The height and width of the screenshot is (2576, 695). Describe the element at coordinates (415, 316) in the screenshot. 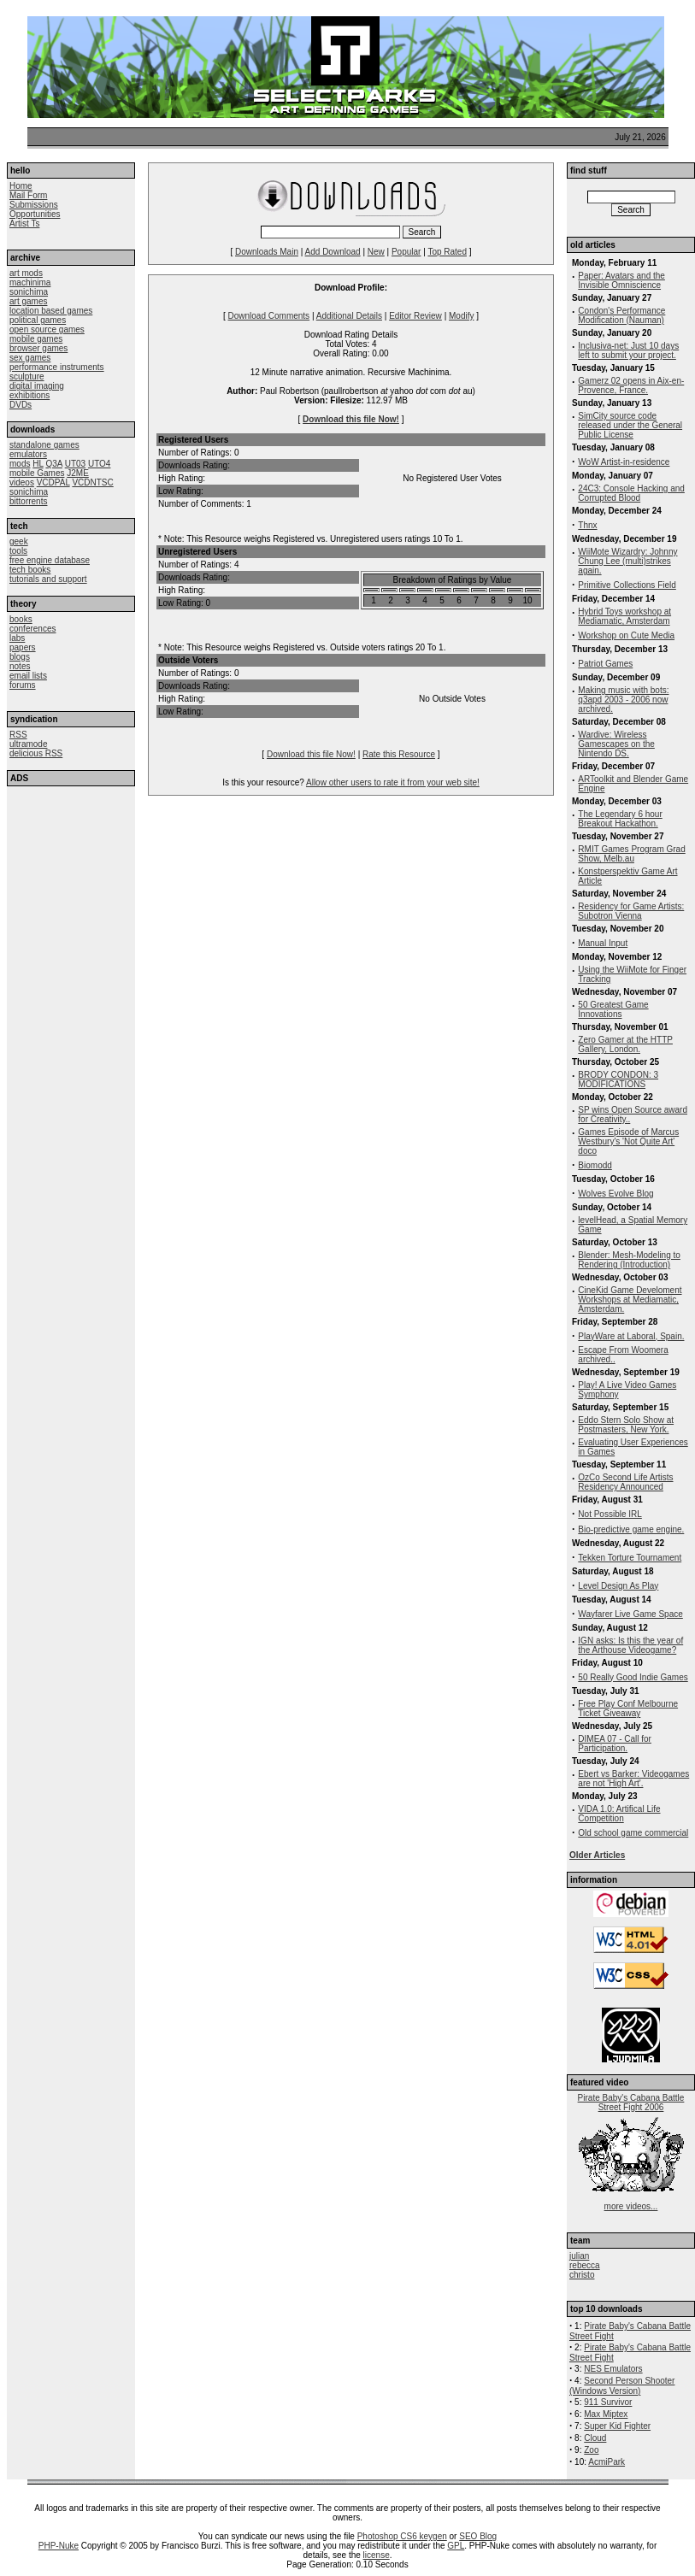

I see `Editor Review` at that location.